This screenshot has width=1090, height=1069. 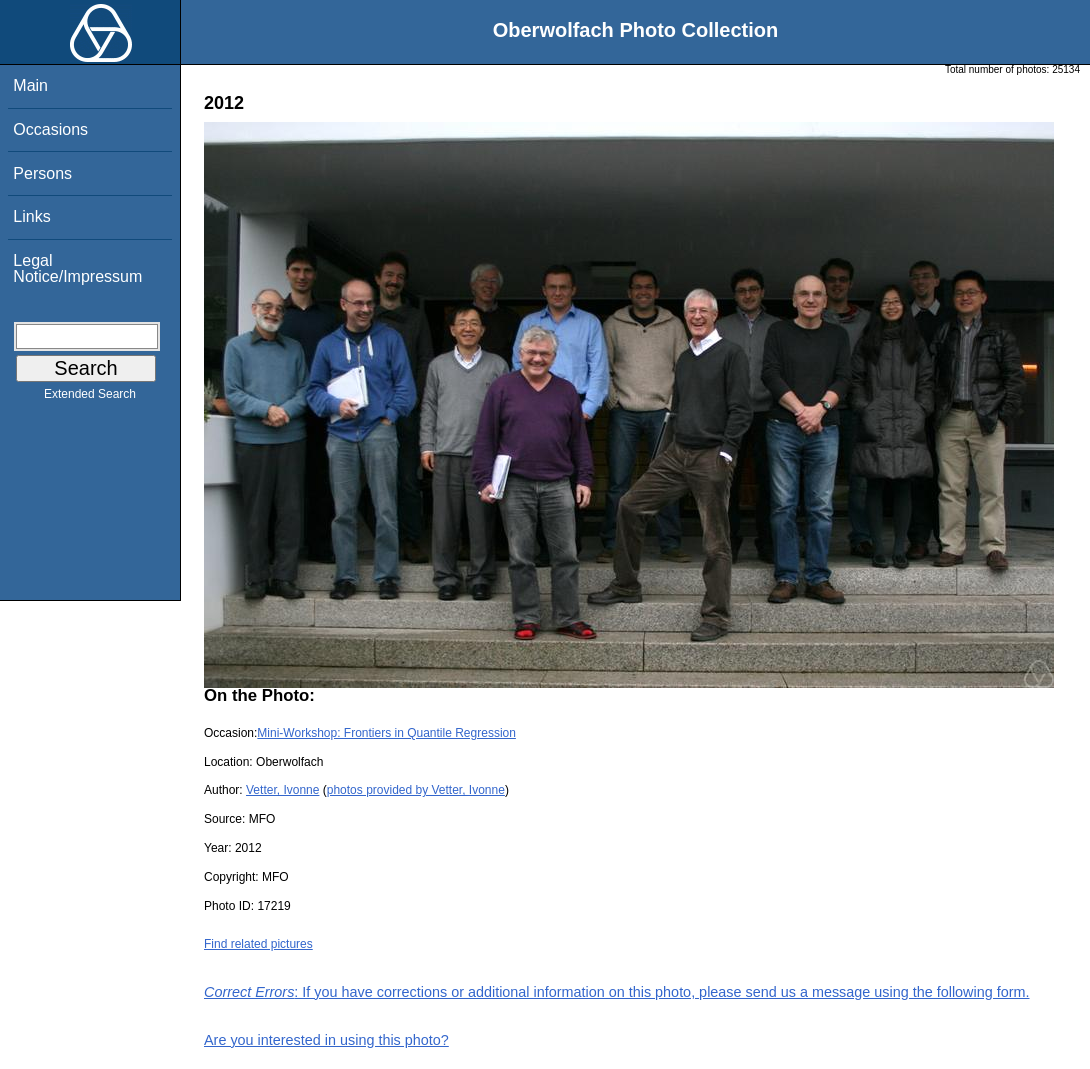 I want to click on Are you interested in using this photo?, so click(x=326, y=1040).